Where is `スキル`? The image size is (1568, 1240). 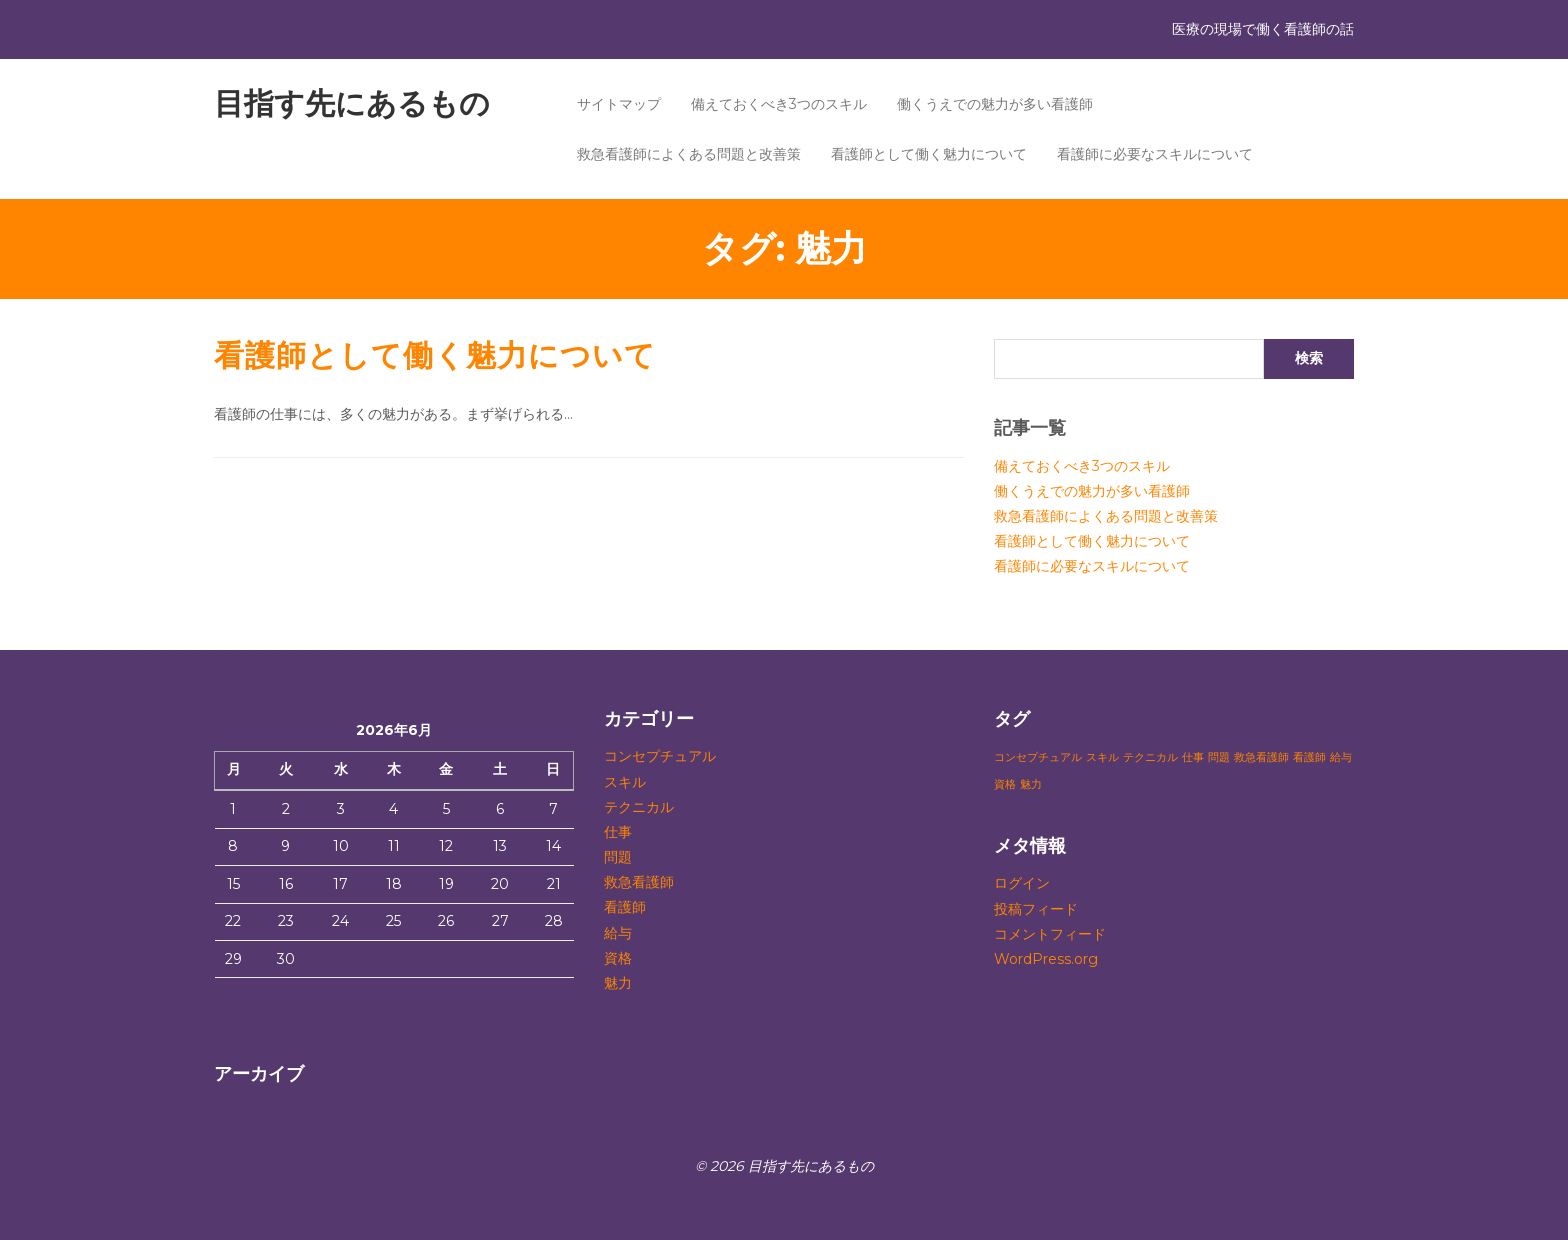
スキル is located at coordinates (625, 782).